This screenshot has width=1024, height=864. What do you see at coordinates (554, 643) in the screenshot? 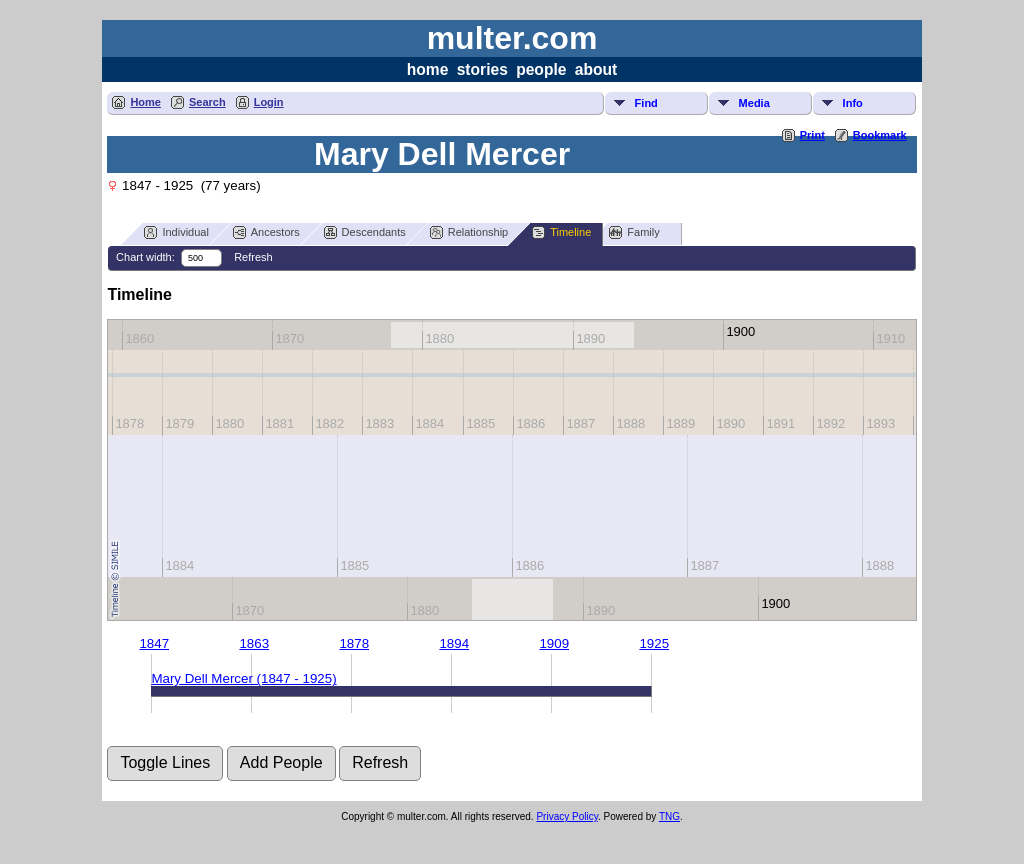
I see `1909` at bounding box center [554, 643].